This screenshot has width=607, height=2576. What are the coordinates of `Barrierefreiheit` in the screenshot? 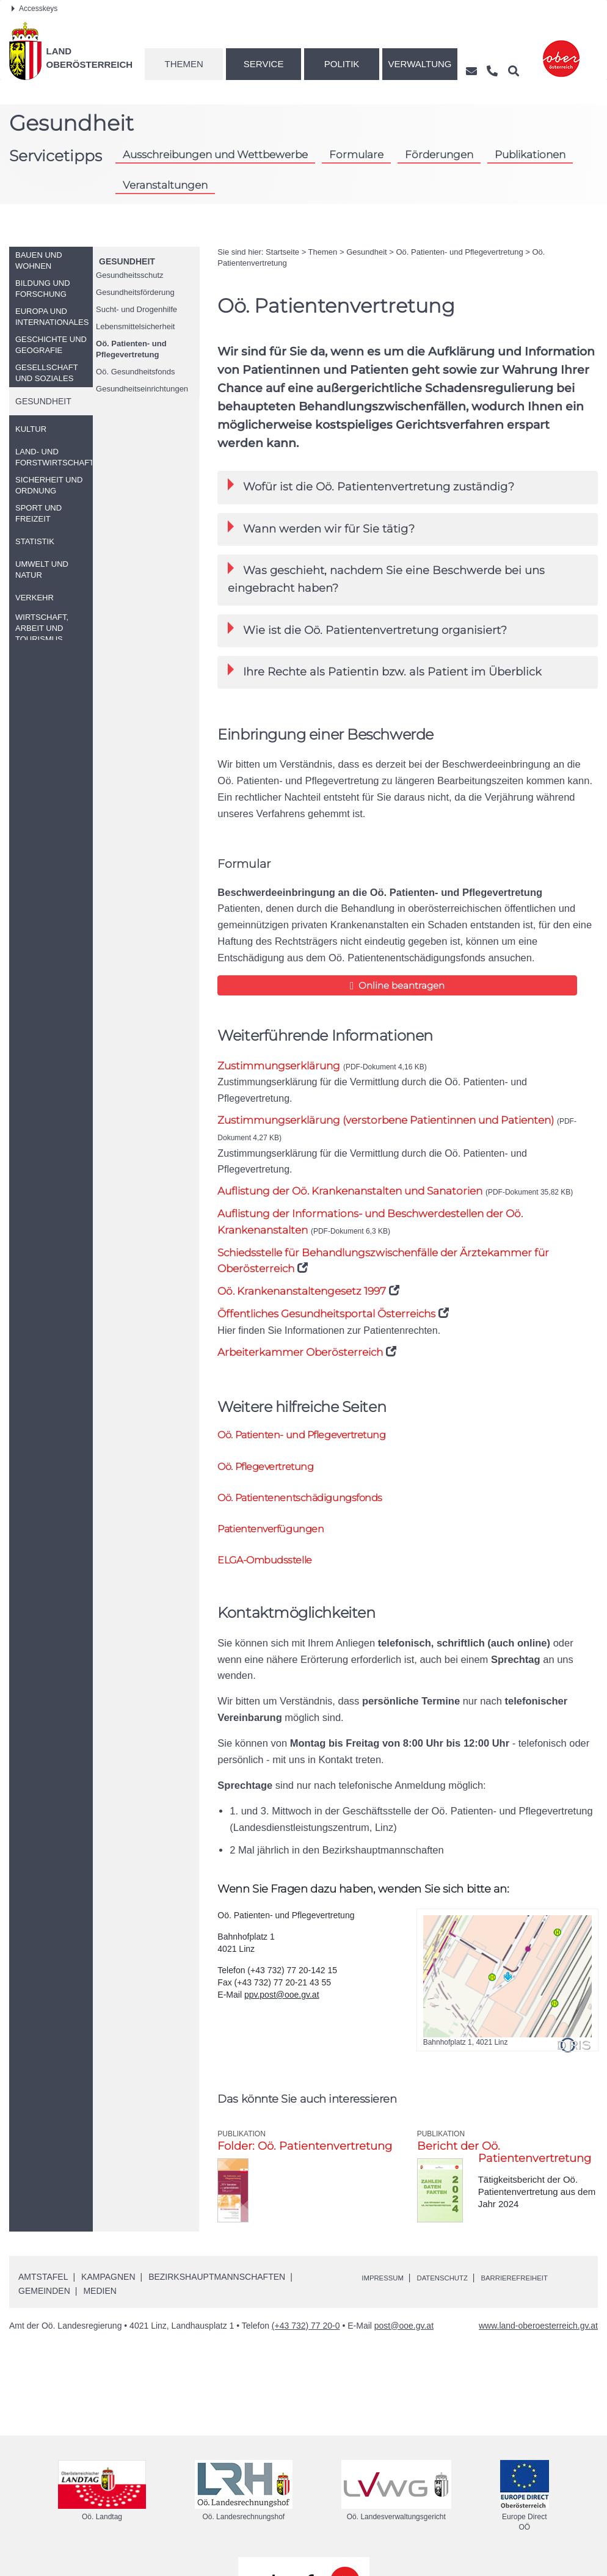 It's located at (544, 2290).